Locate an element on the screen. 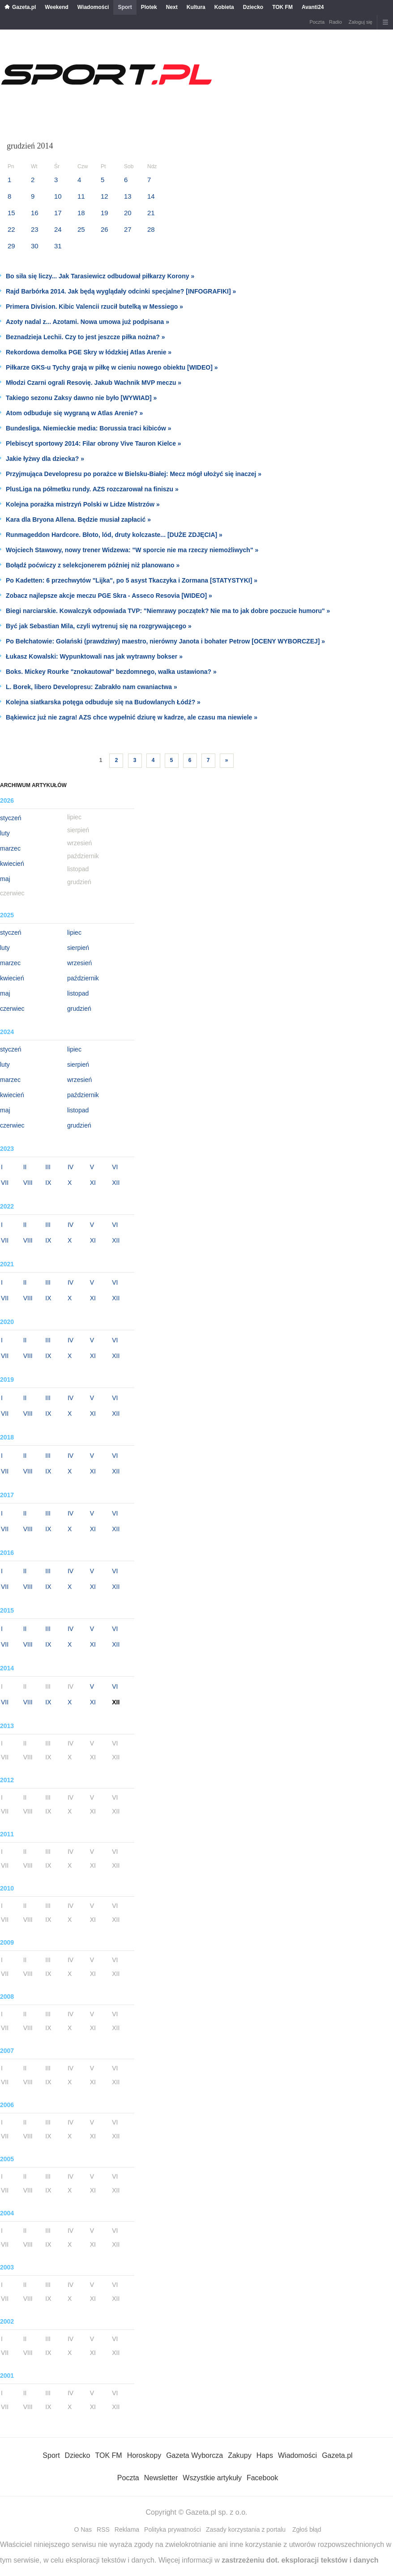 The width and height of the screenshot is (393, 2576). Po Kadetten: 6 przechwytów "Lijka", po 5 asyst Tkaczyka i Zormana [STATYSTYKI] » is located at coordinates (131, 580).